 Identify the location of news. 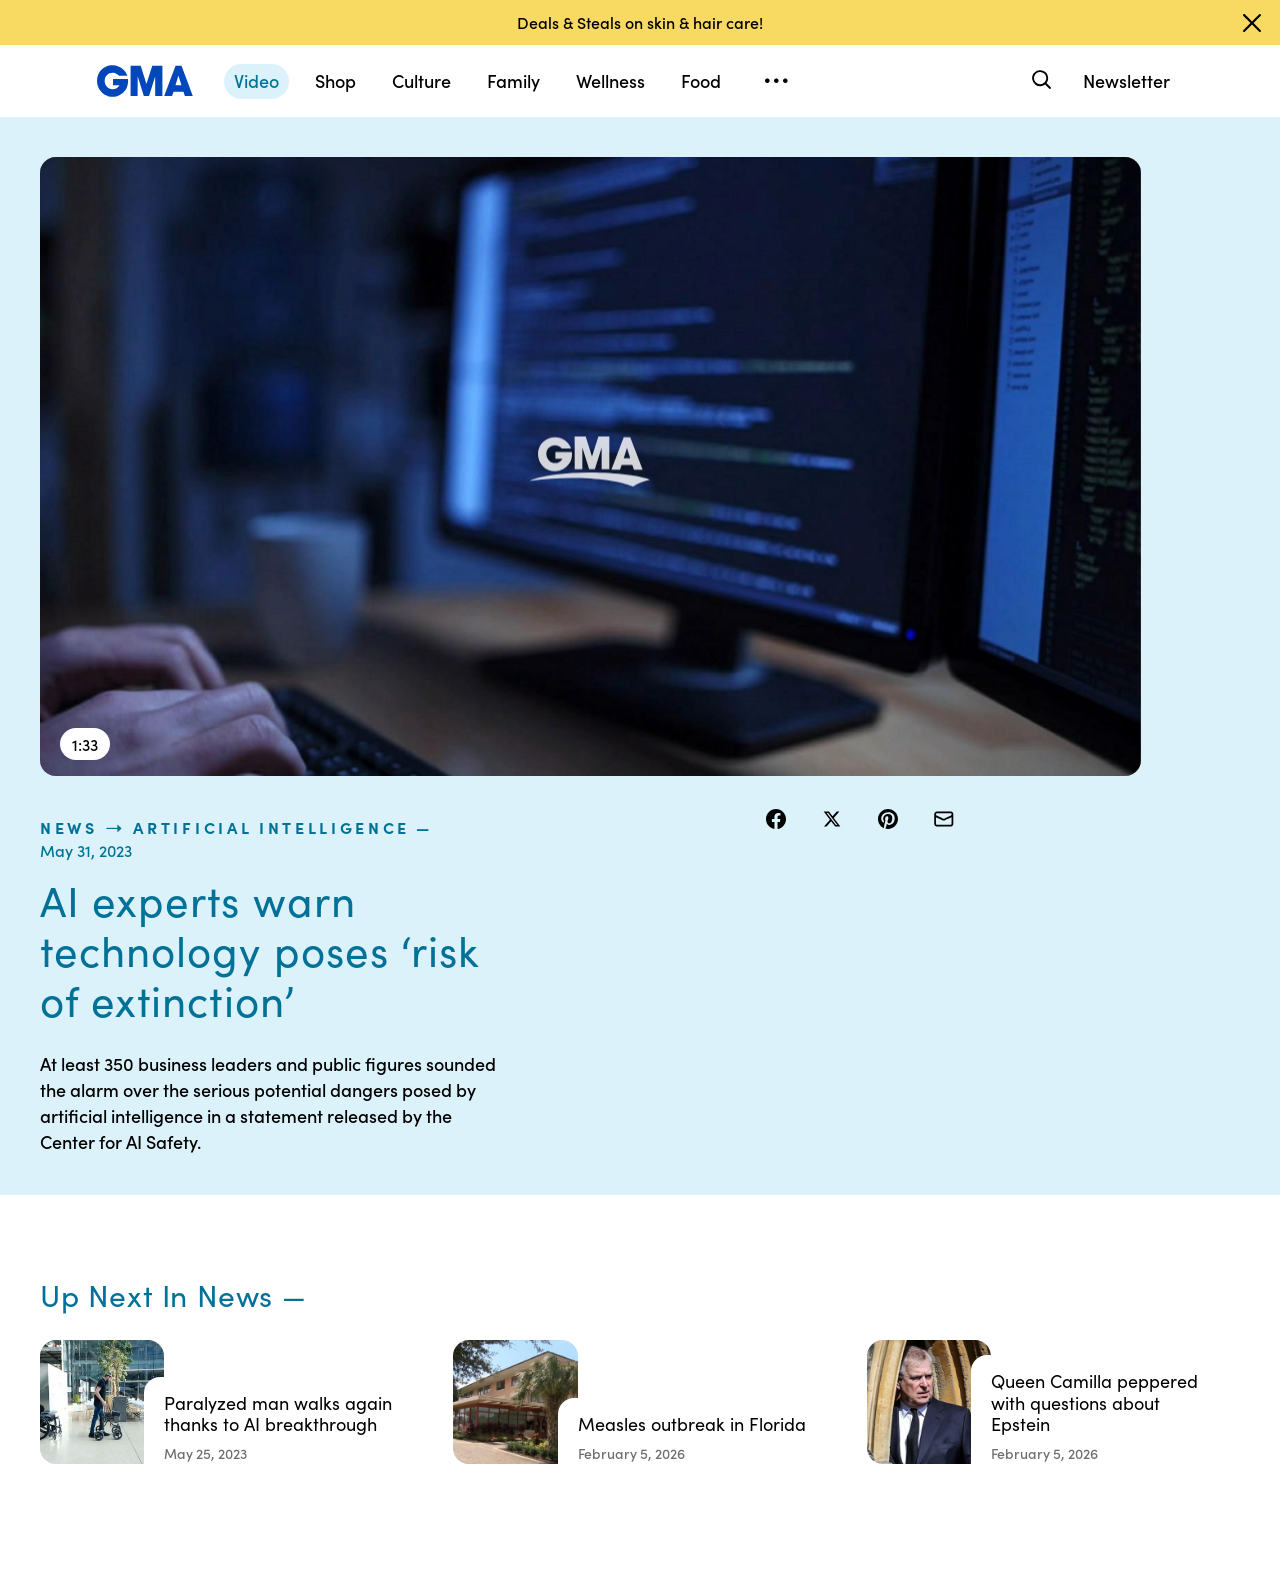
(789, 168).